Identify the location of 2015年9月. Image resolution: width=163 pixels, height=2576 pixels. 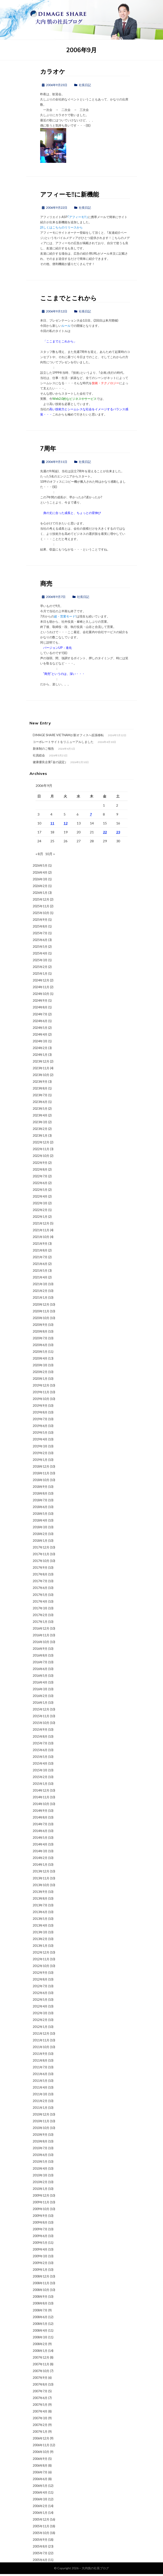
(40, 1729).